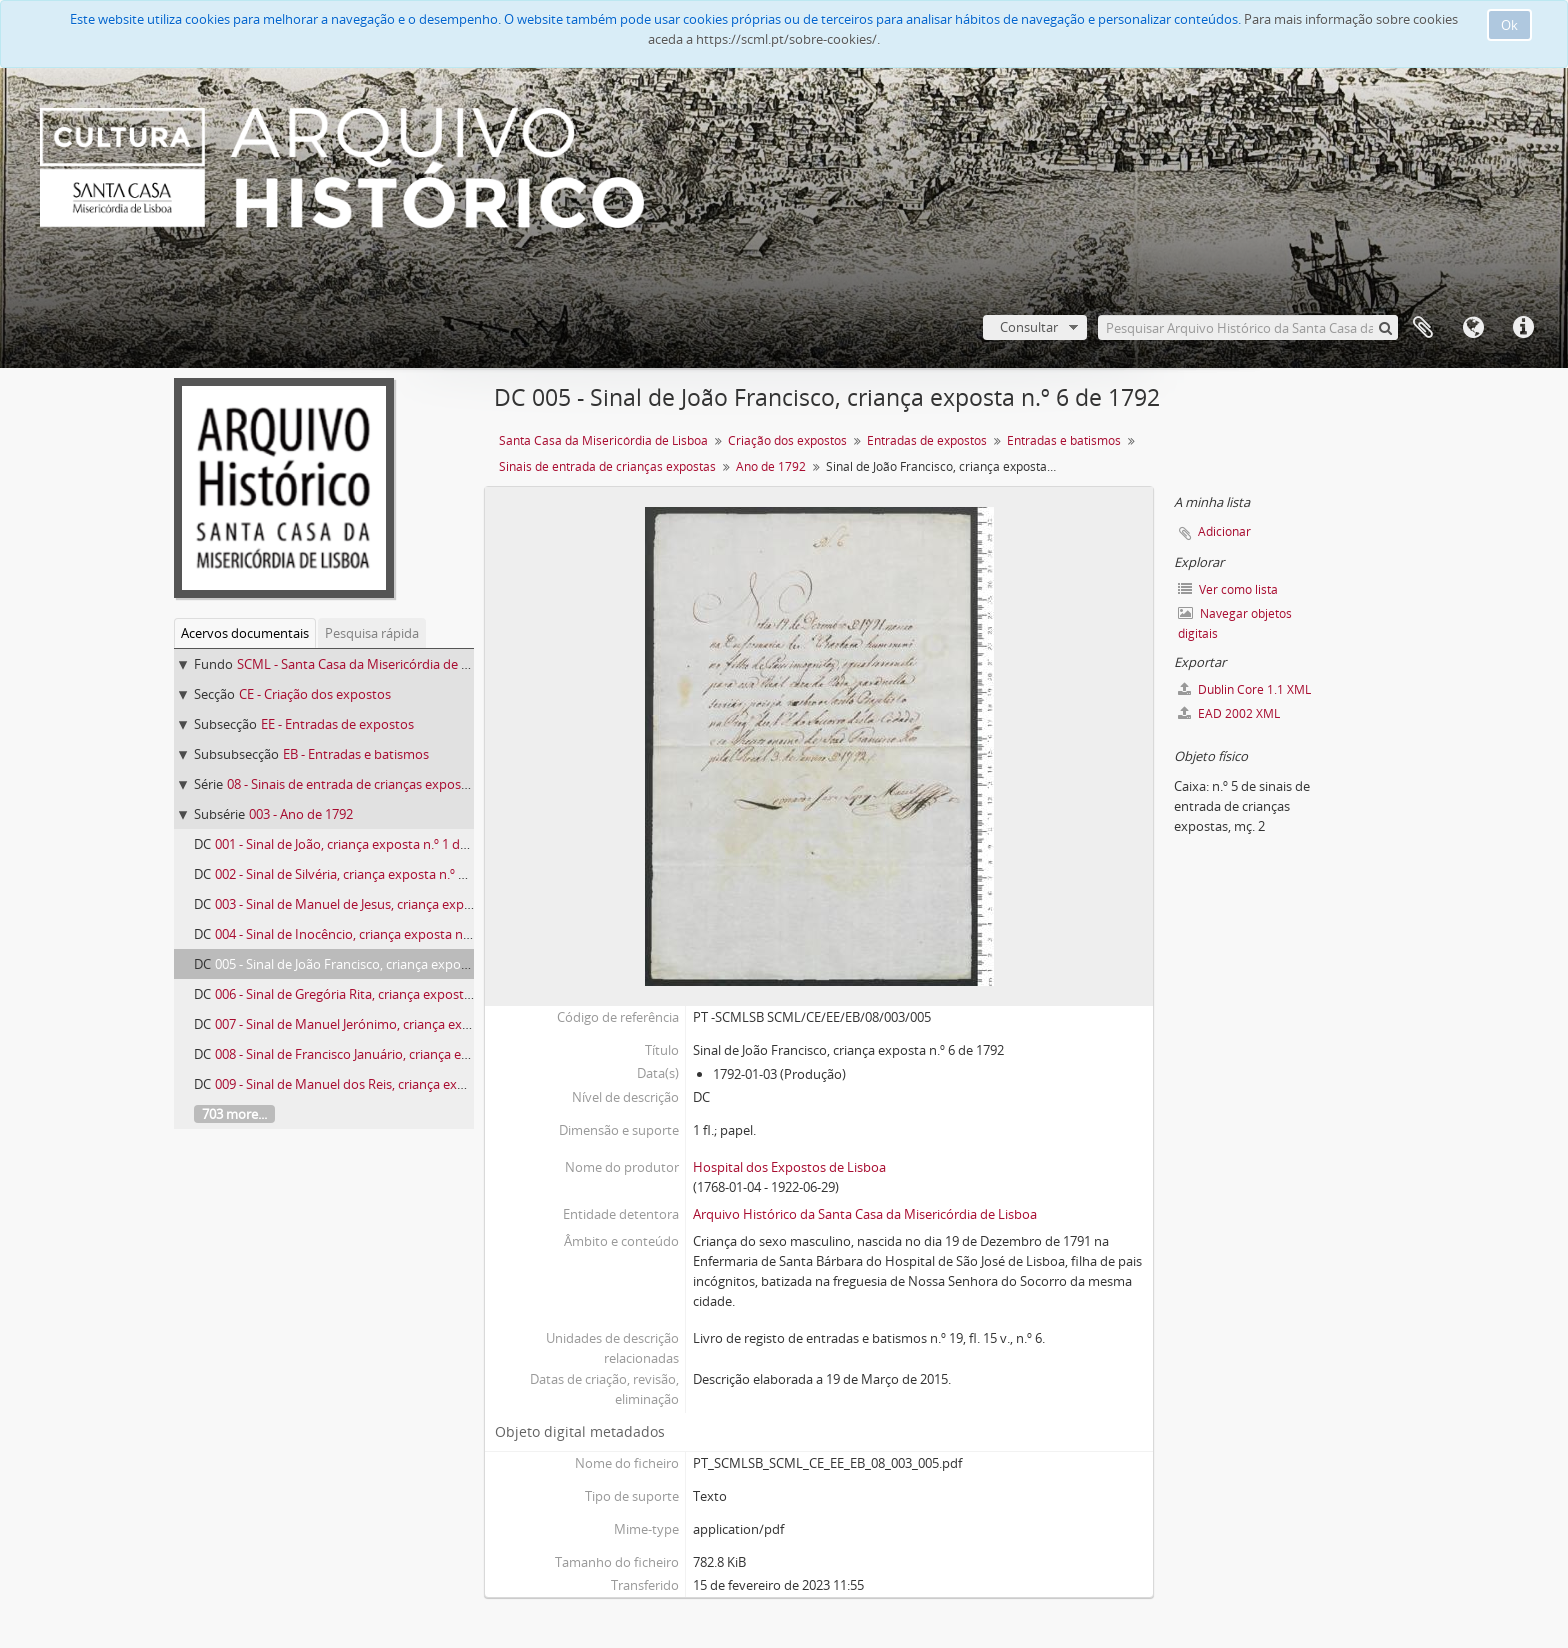  I want to click on Navegar objetos digitais, so click(1235, 623).